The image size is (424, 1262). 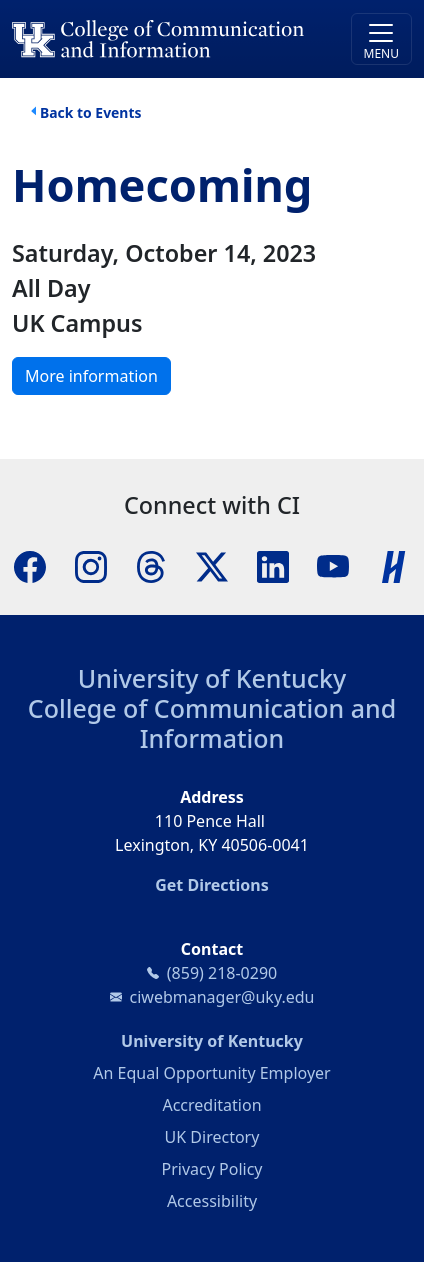 I want to click on [LinkedIn], so click(x=273, y=565).